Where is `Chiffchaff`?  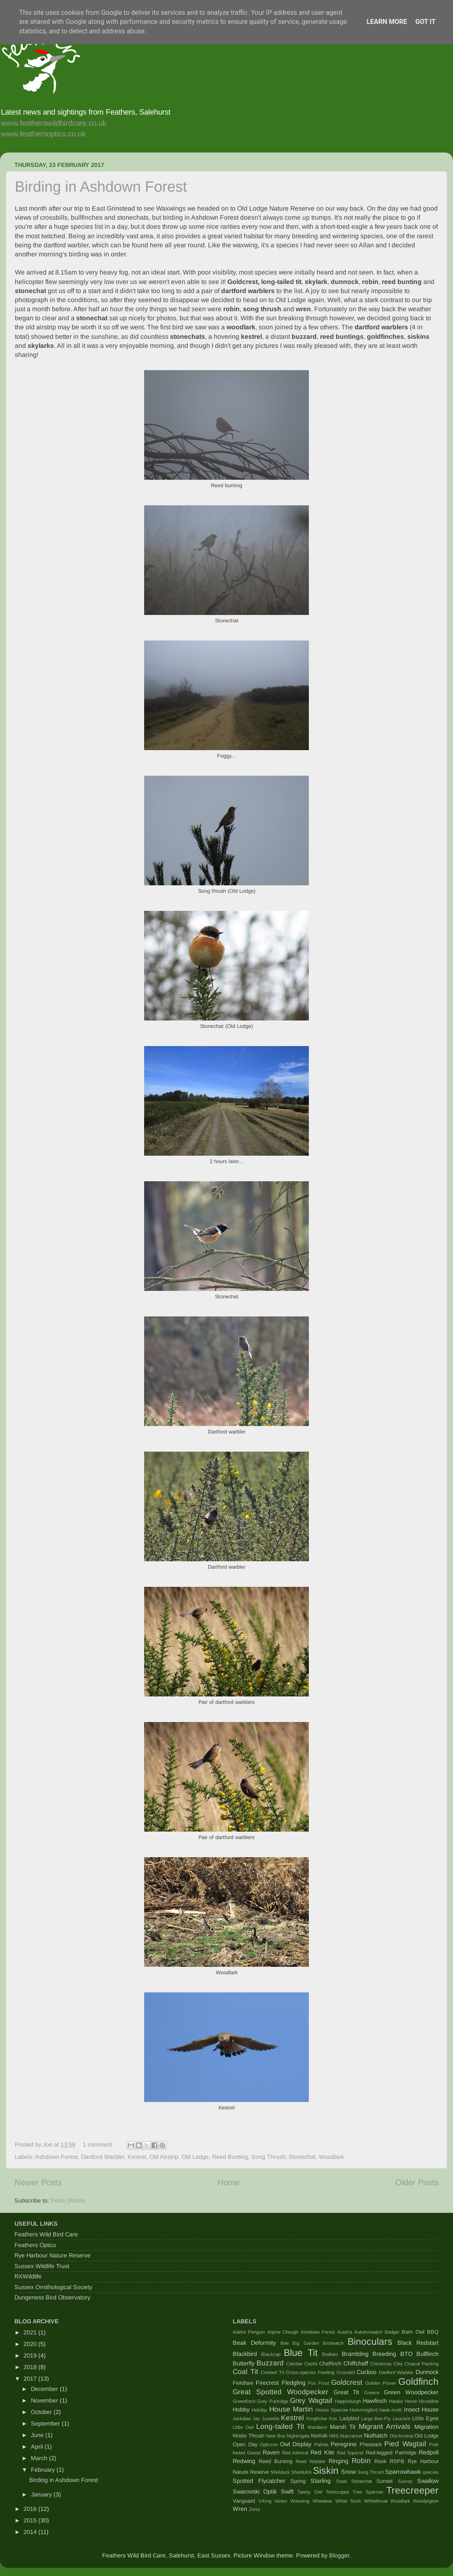
Chiffchaff is located at coordinates (355, 2363).